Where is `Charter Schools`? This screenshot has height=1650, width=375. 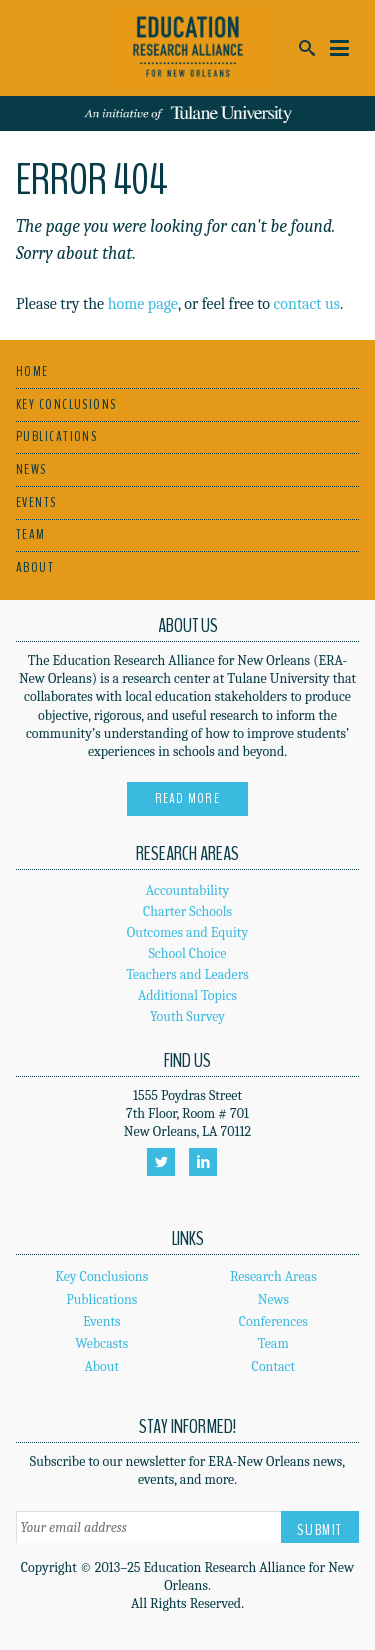
Charter Schools is located at coordinates (187, 911).